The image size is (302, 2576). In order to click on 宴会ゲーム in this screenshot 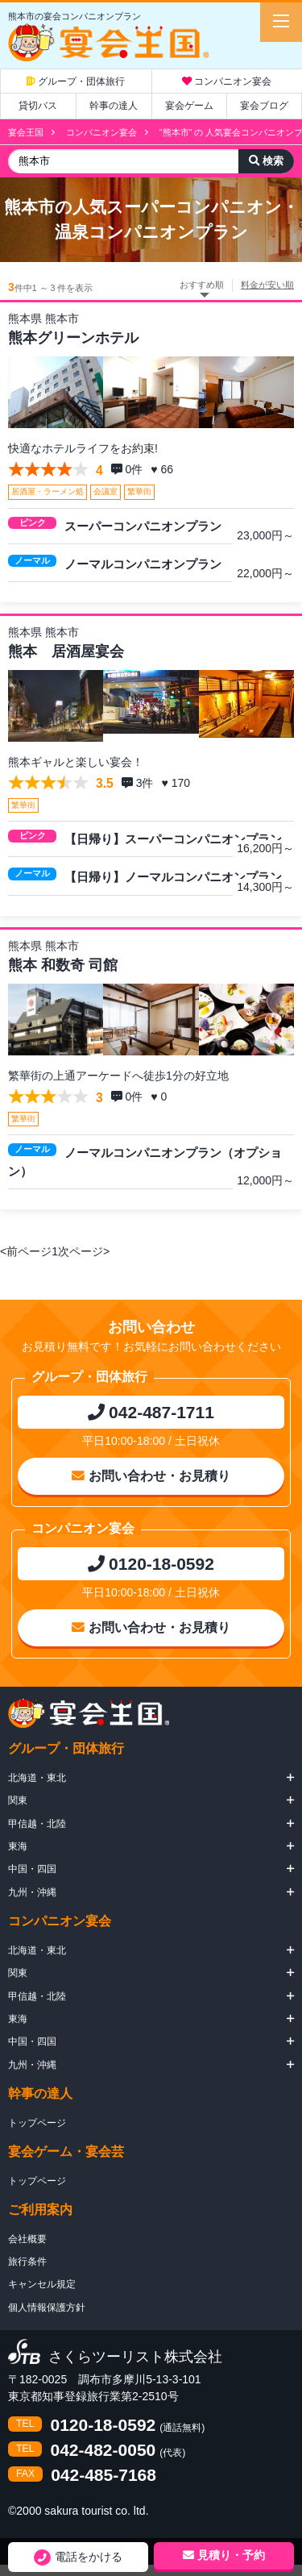, I will do `click(189, 105)`.